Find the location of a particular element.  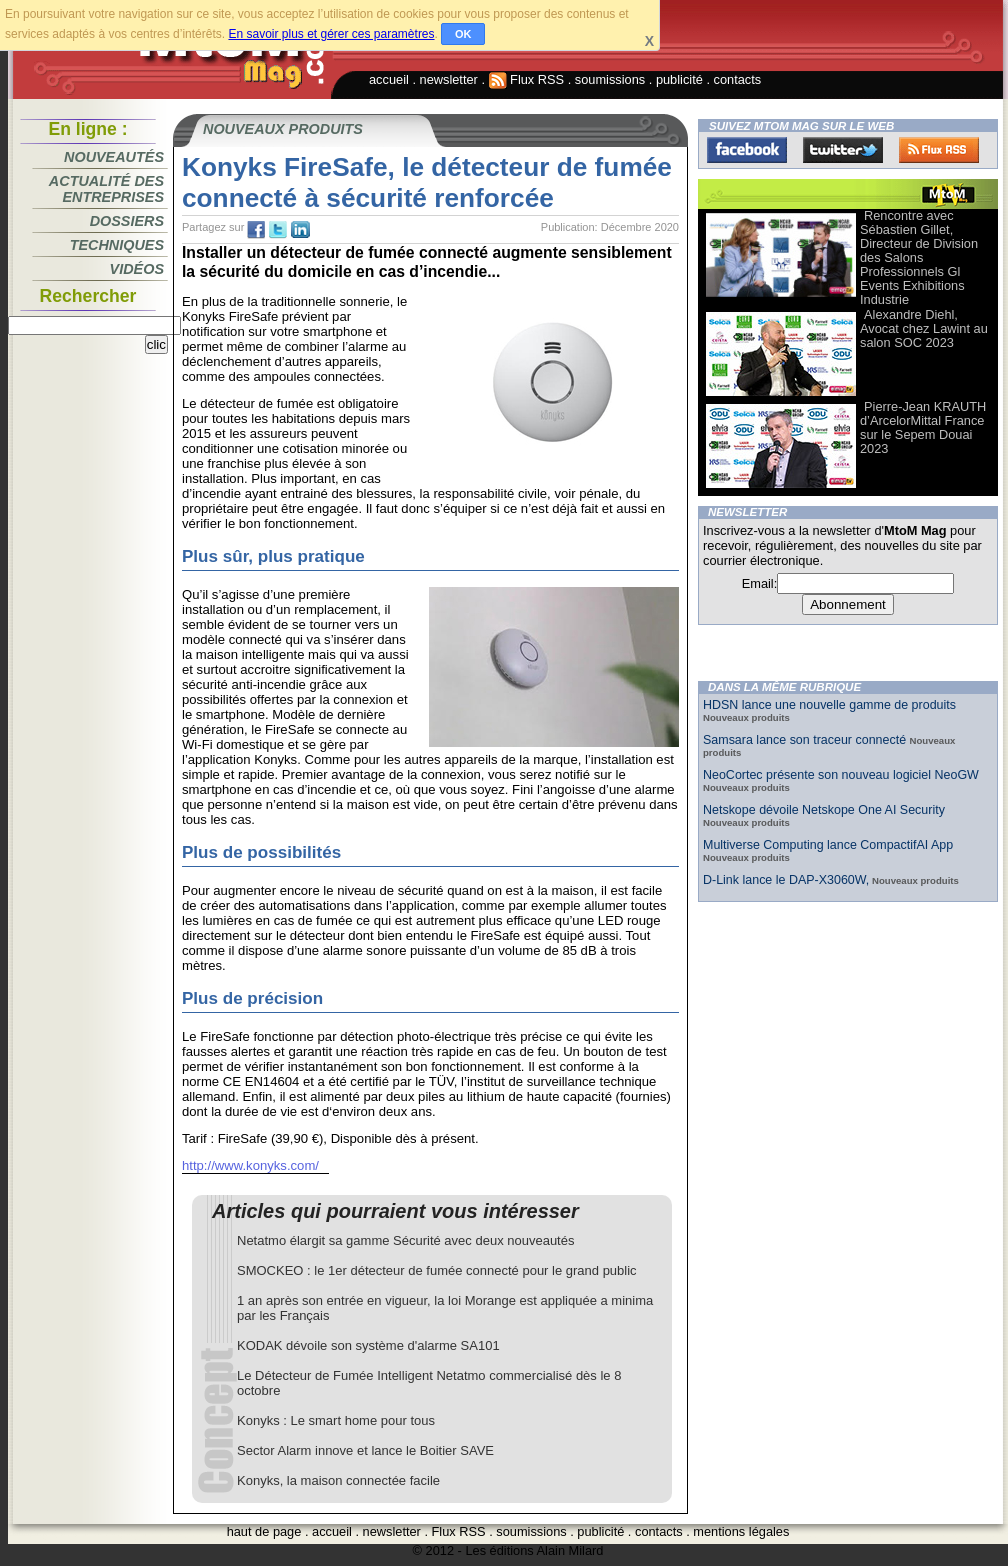

accueil is located at coordinates (389, 79).